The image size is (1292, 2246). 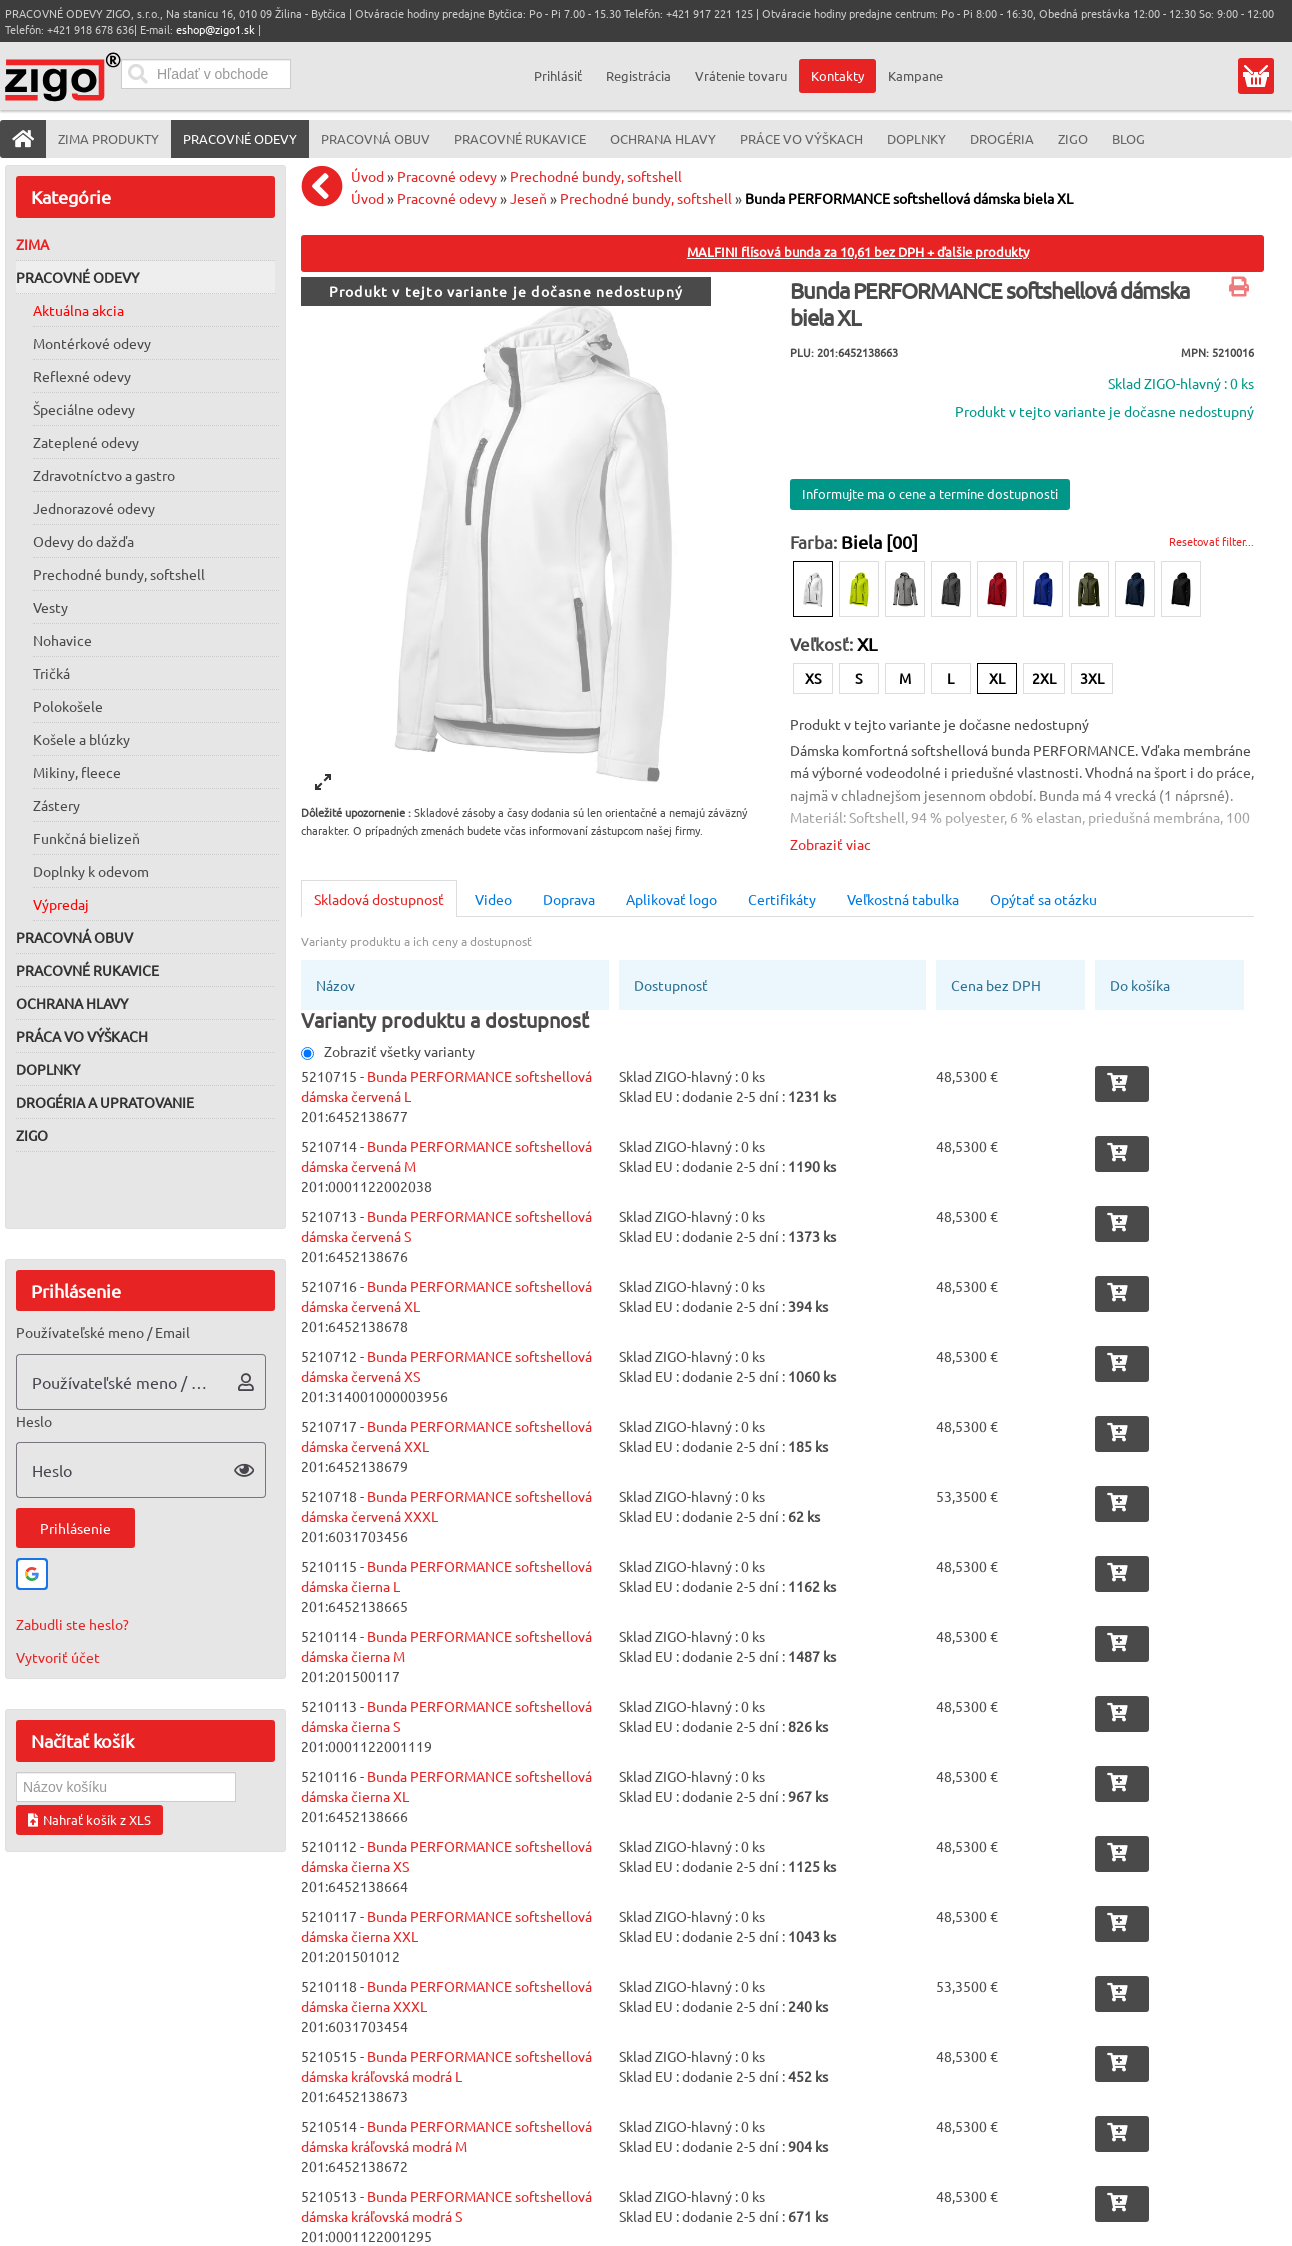 I want to click on Zima, so click(x=32, y=244).